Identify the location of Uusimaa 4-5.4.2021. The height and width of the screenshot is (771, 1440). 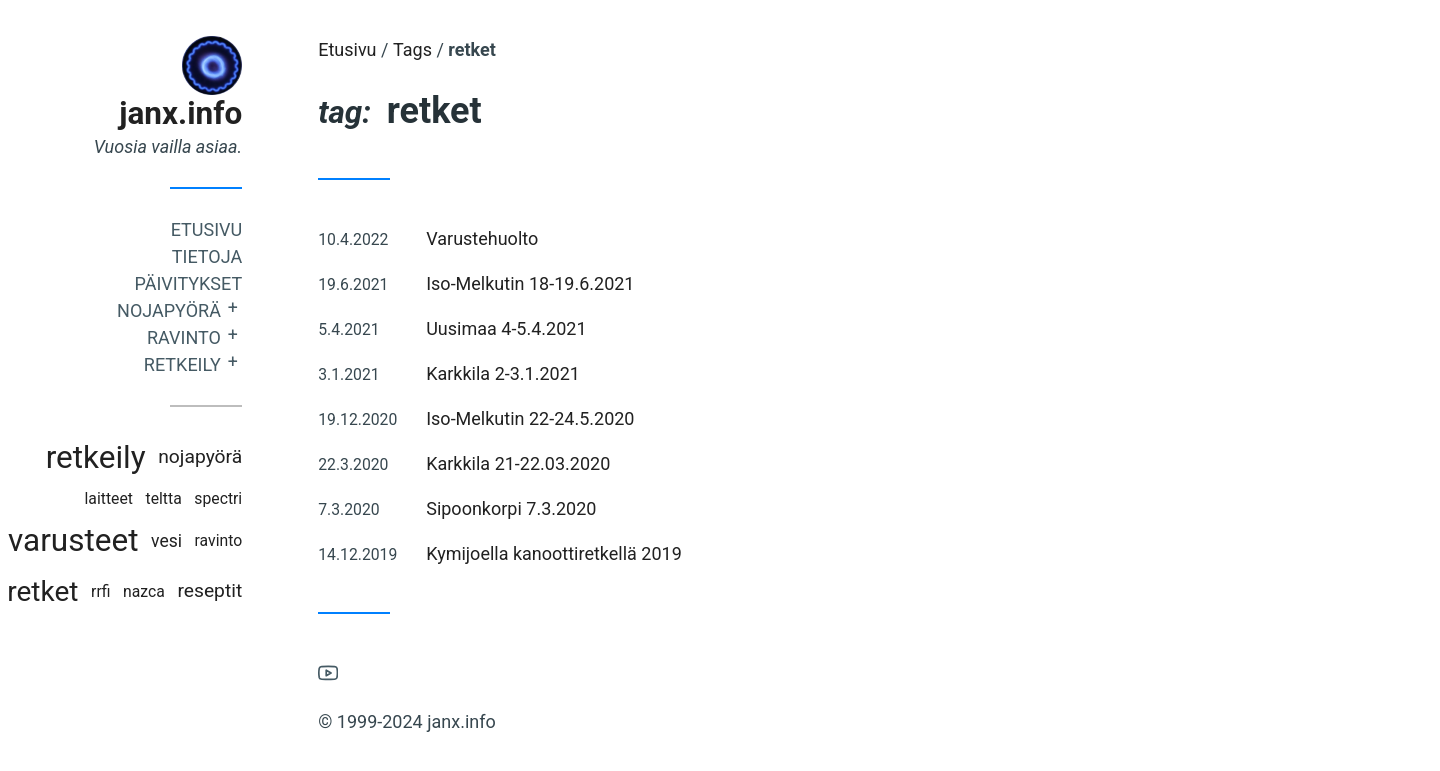
(544, 328).